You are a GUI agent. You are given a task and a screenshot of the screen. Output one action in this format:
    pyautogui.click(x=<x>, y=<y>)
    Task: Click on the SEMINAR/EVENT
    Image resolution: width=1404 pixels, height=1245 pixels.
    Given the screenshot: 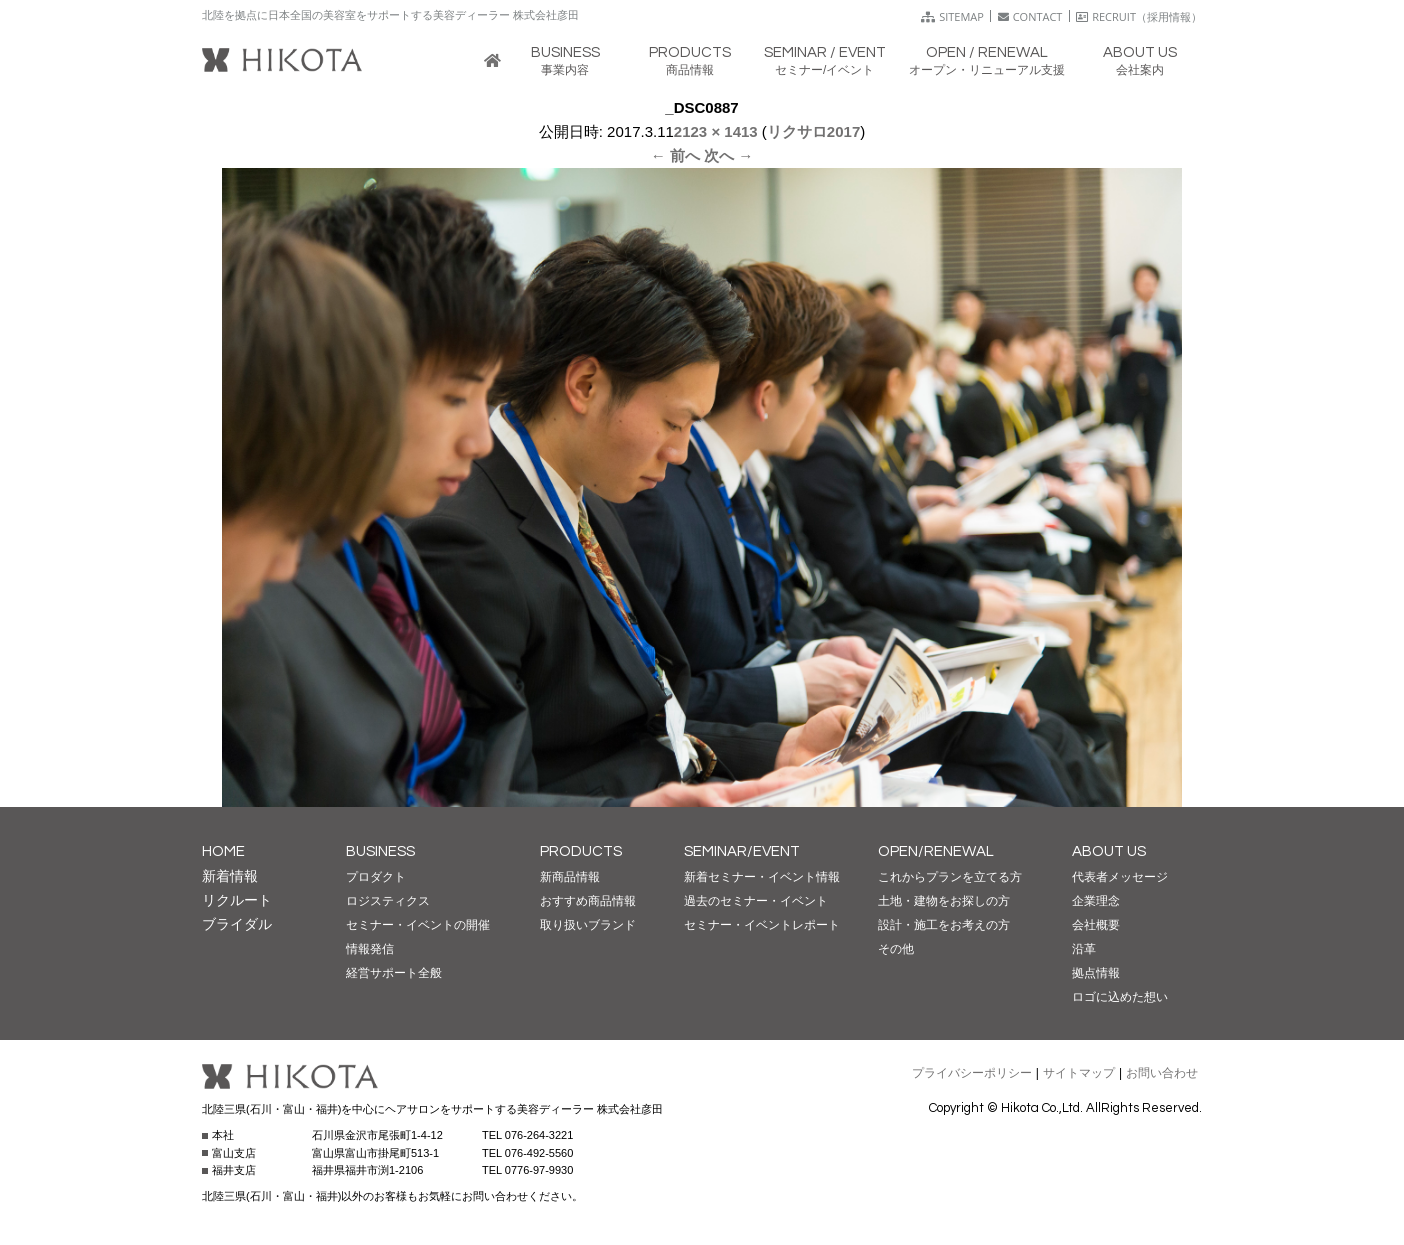 What is the action you would take?
    pyautogui.click(x=742, y=851)
    